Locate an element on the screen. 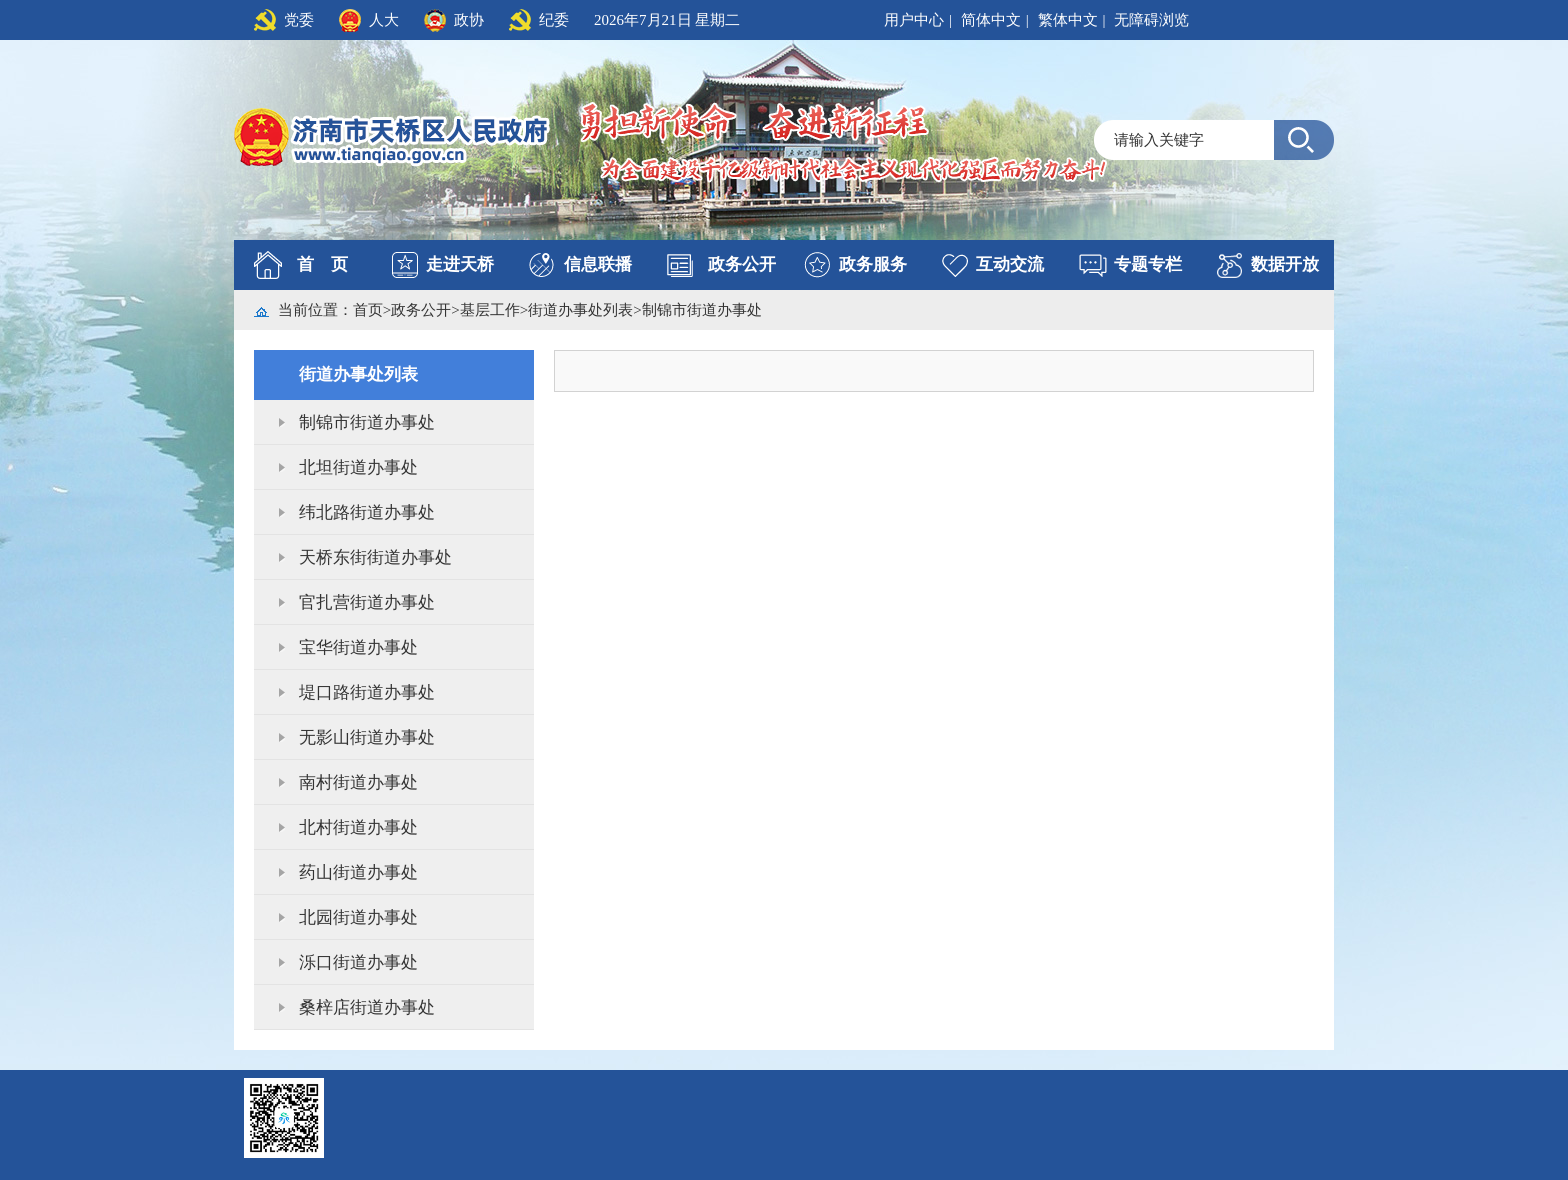 The image size is (1568, 1180). 纬北路街道办事处 is located at coordinates (367, 512).